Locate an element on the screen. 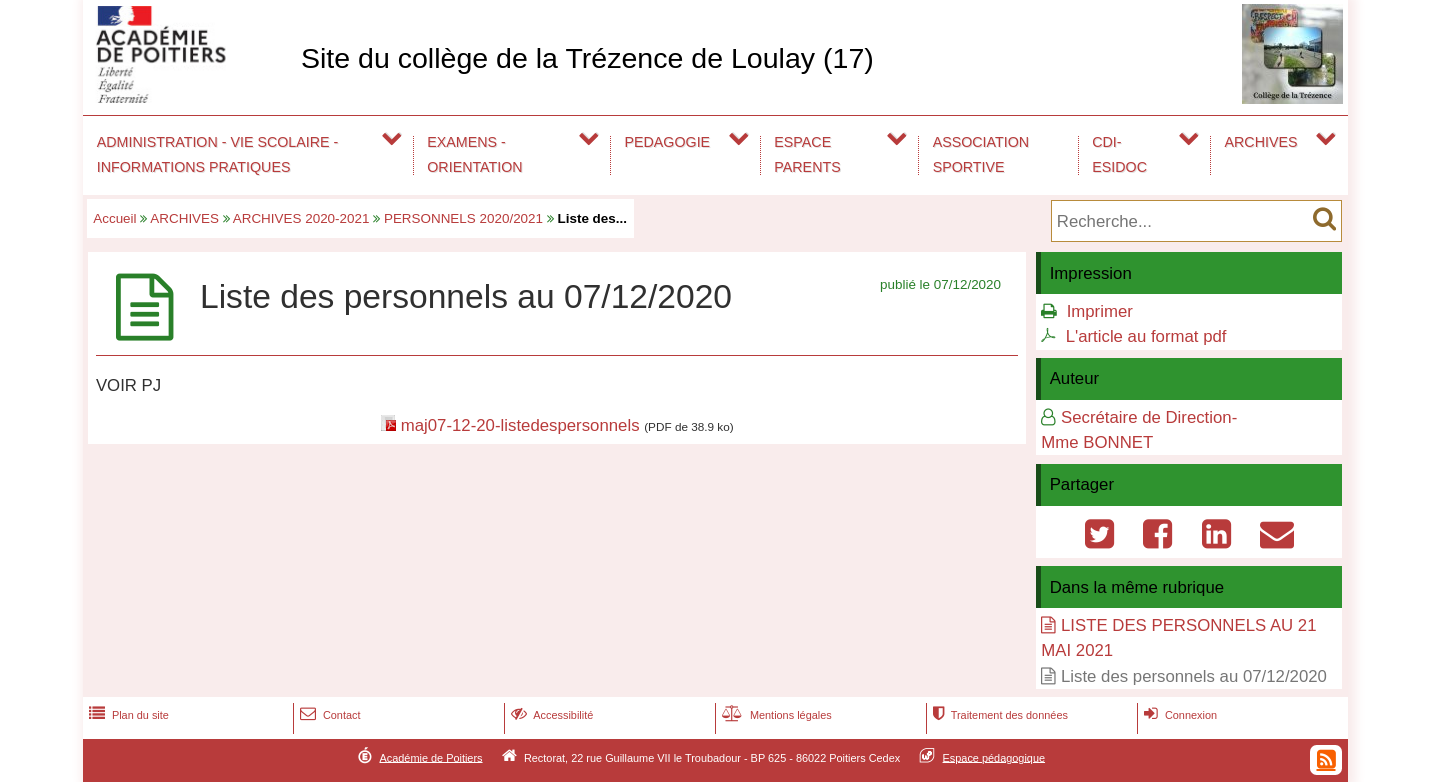  maj07-12-20-listedespersonnels is located at coordinates (520, 425).